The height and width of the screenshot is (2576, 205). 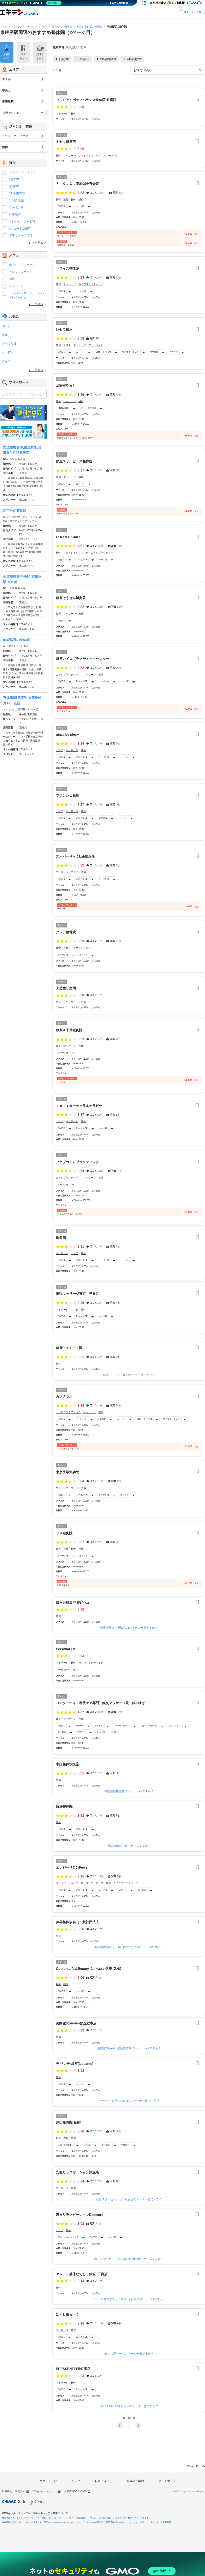 What do you see at coordinates (113, 1732) in the screenshot?
I see `はり師` at bounding box center [113, 1732].